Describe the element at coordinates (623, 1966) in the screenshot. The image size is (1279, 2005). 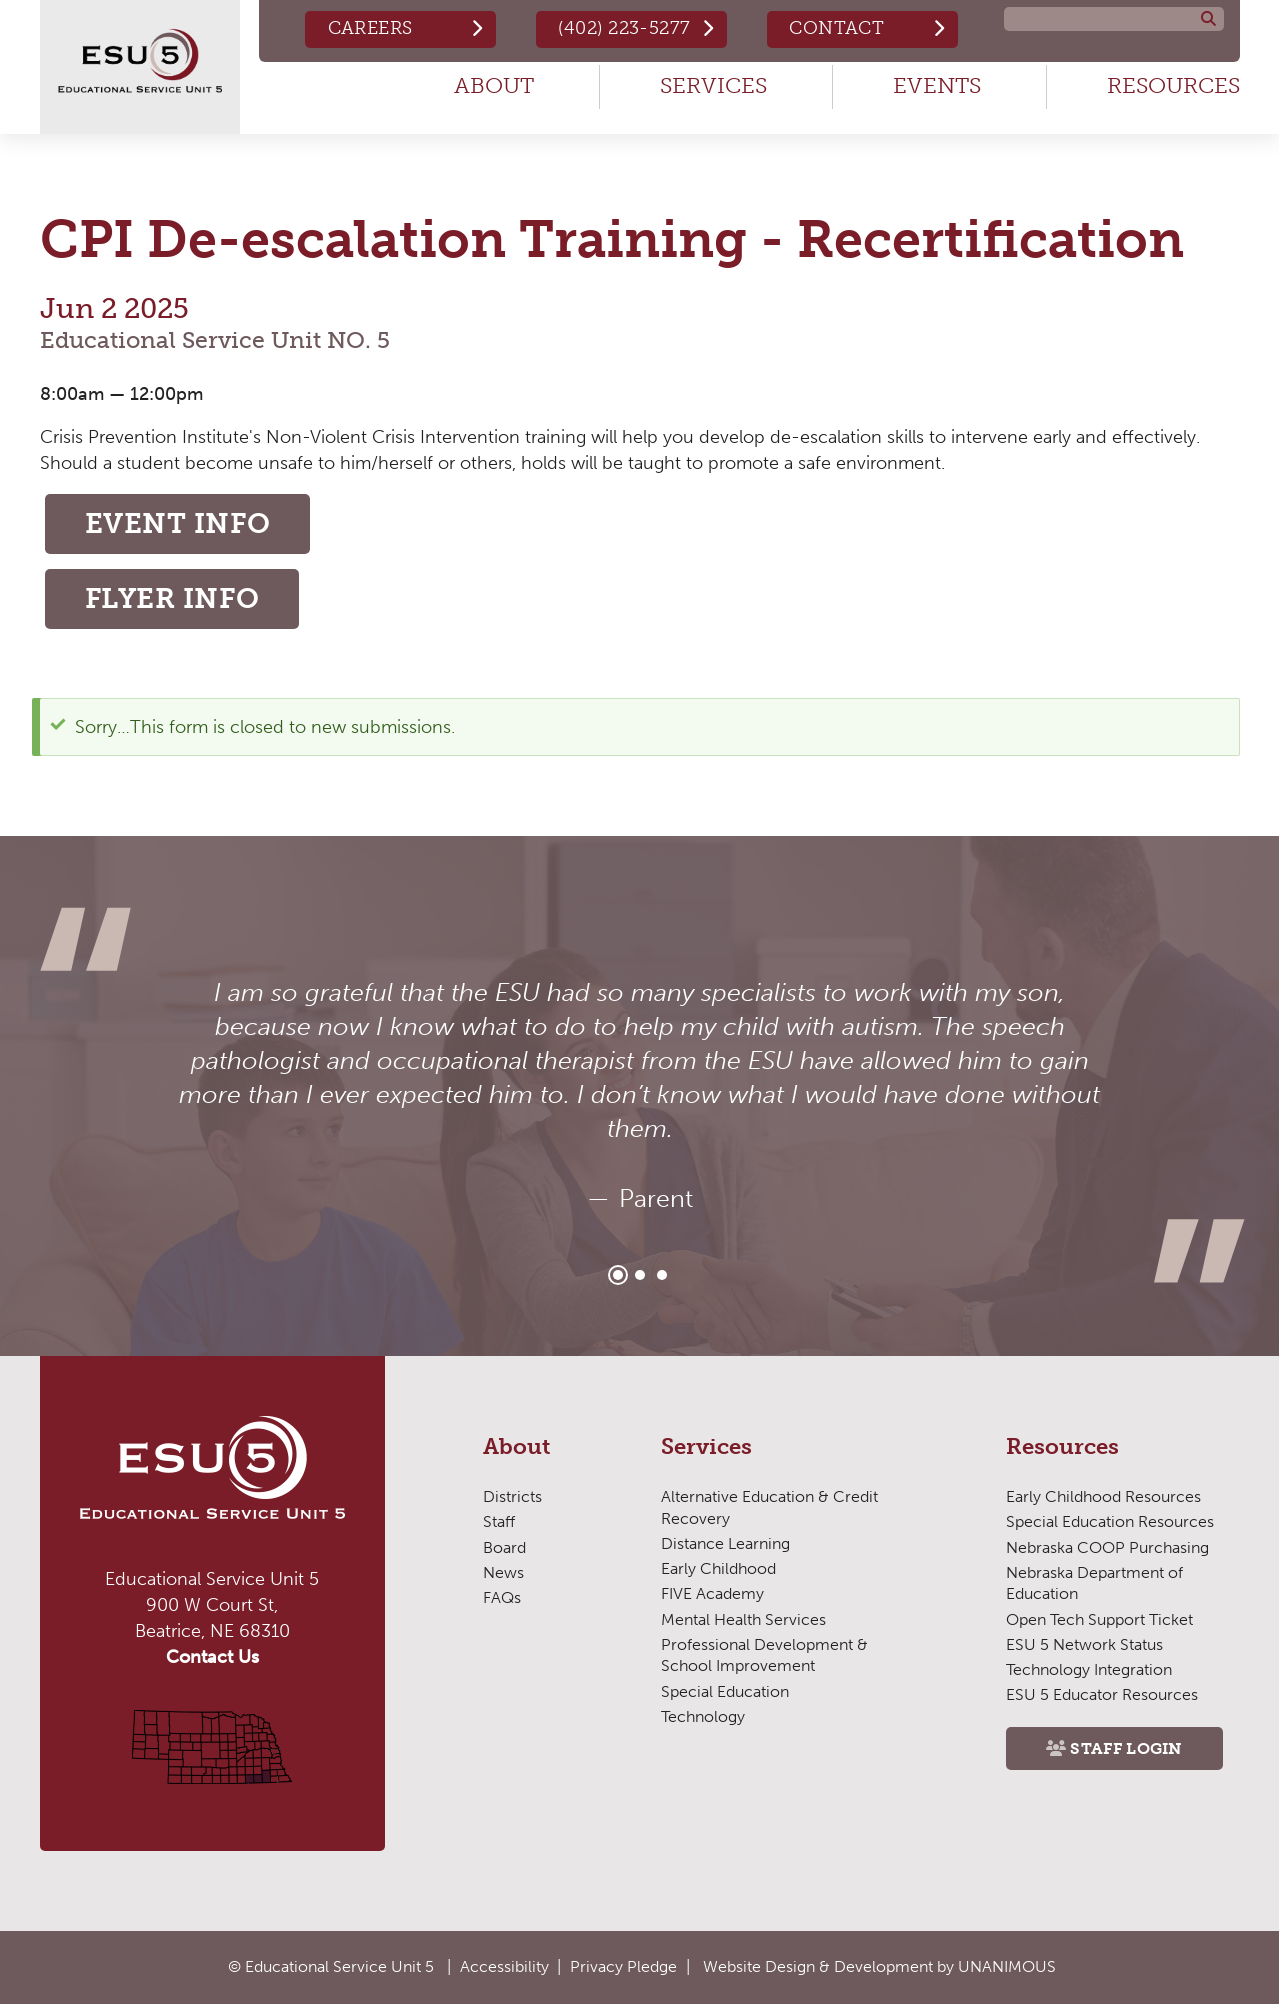
I see `Privacy Pledge` at that location.